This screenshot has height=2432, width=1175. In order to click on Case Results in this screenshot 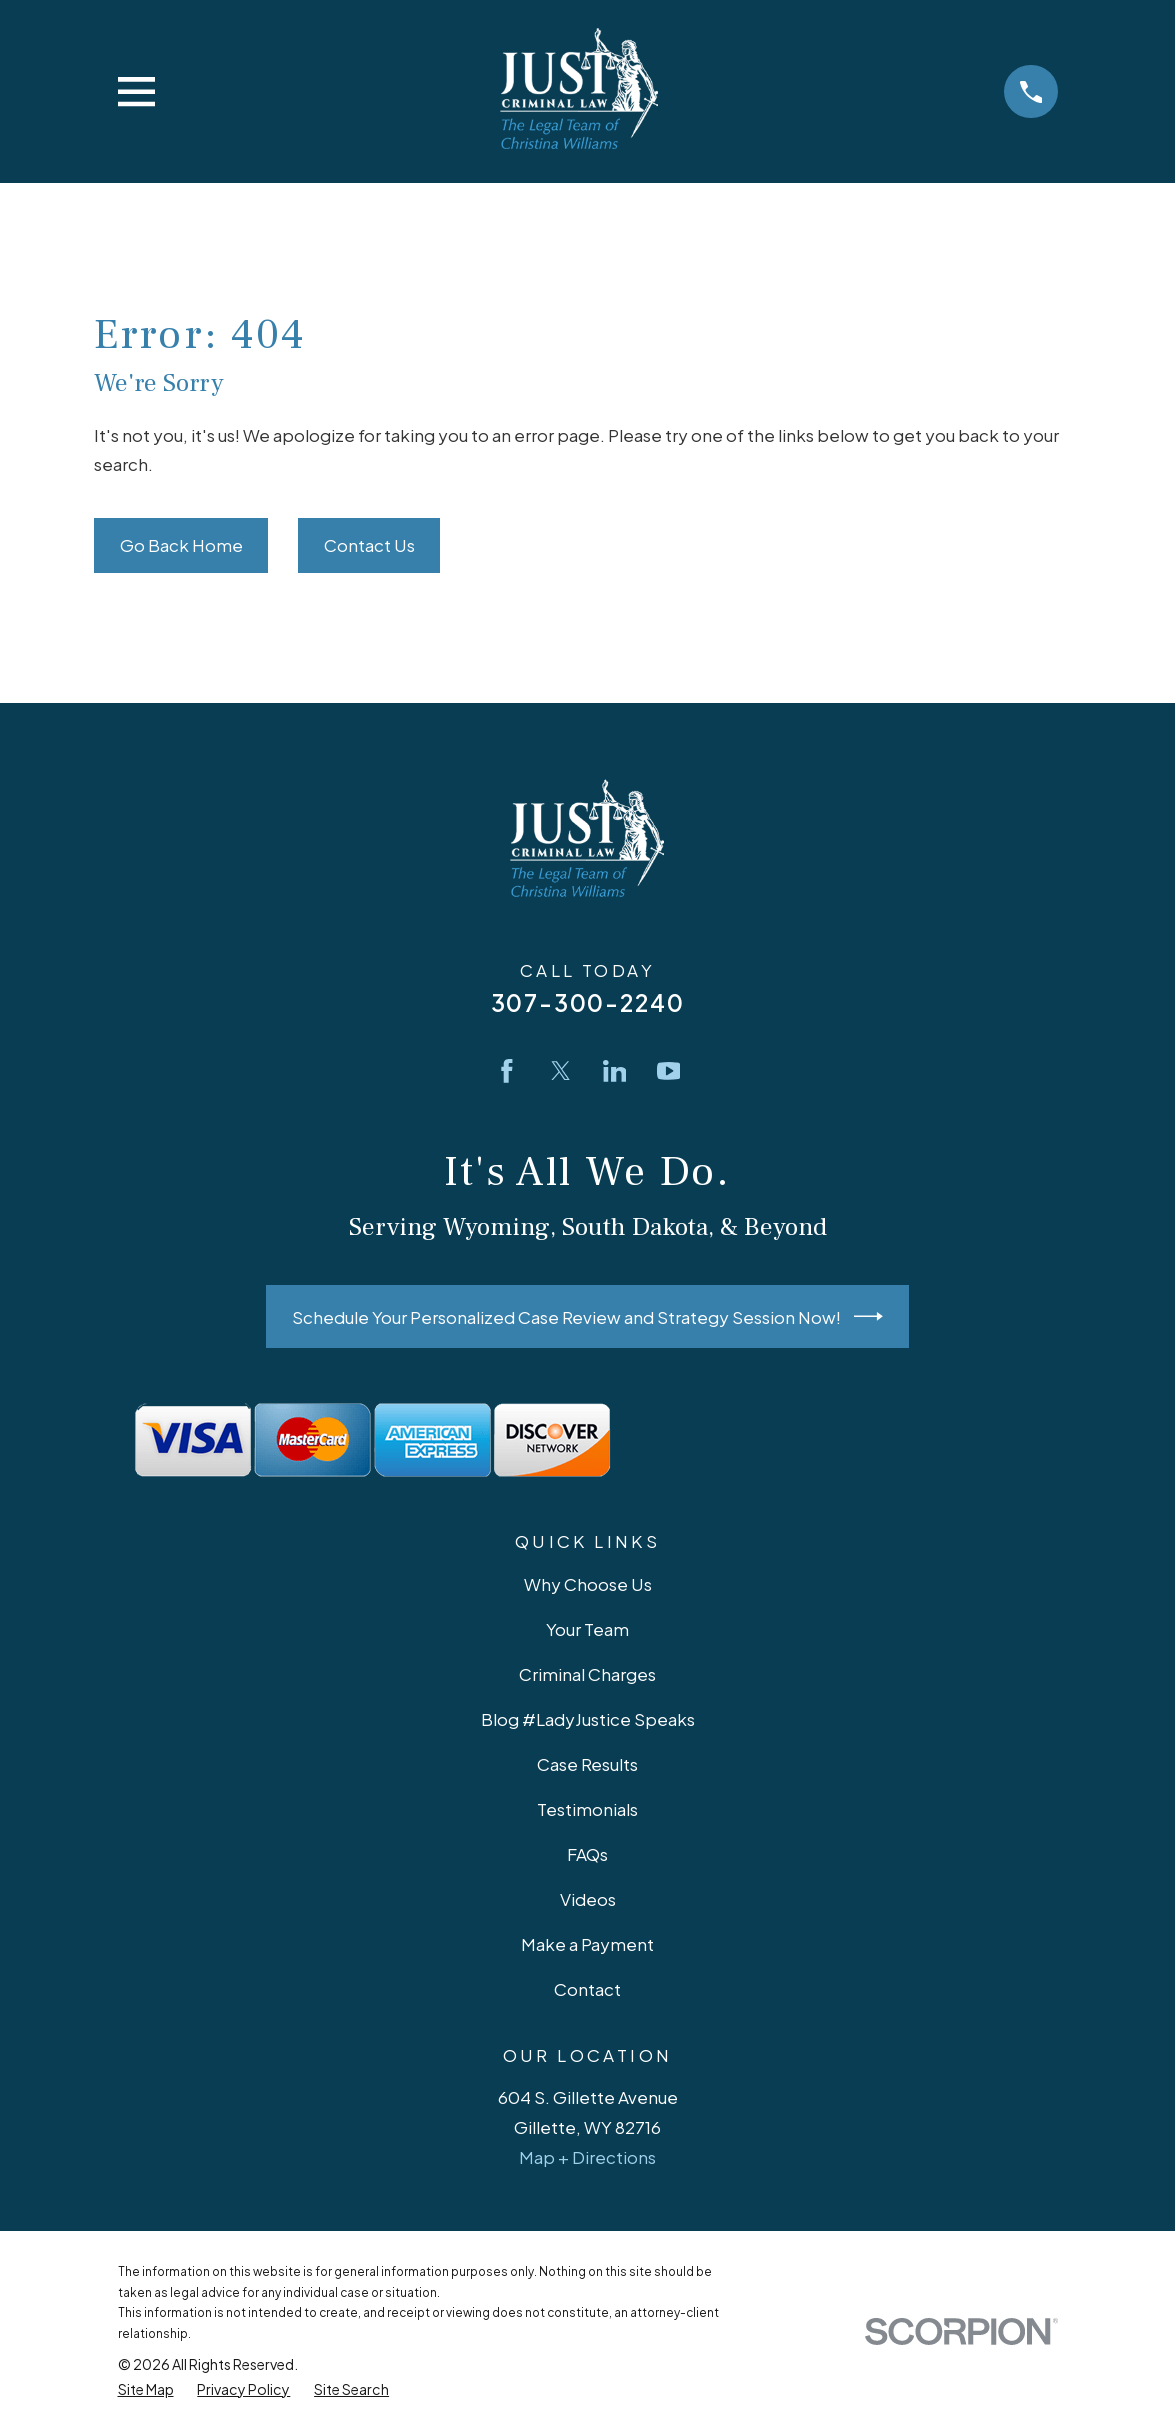, I will do `click(587, 1764)`.